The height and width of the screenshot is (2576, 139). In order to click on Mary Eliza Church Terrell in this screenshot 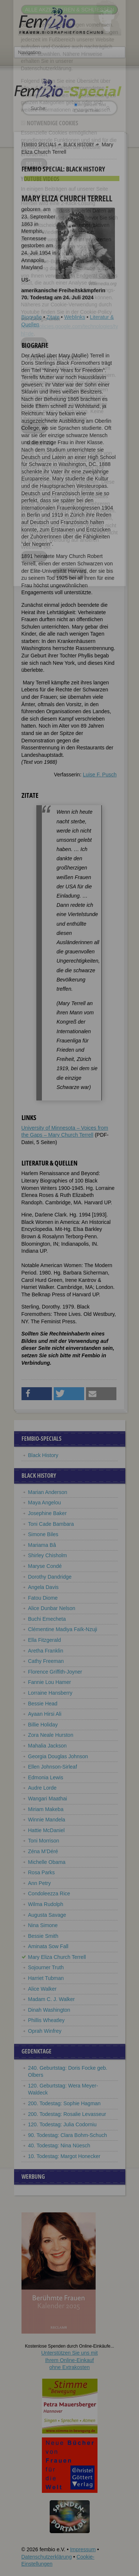, I will do `click(57, 1957)`.